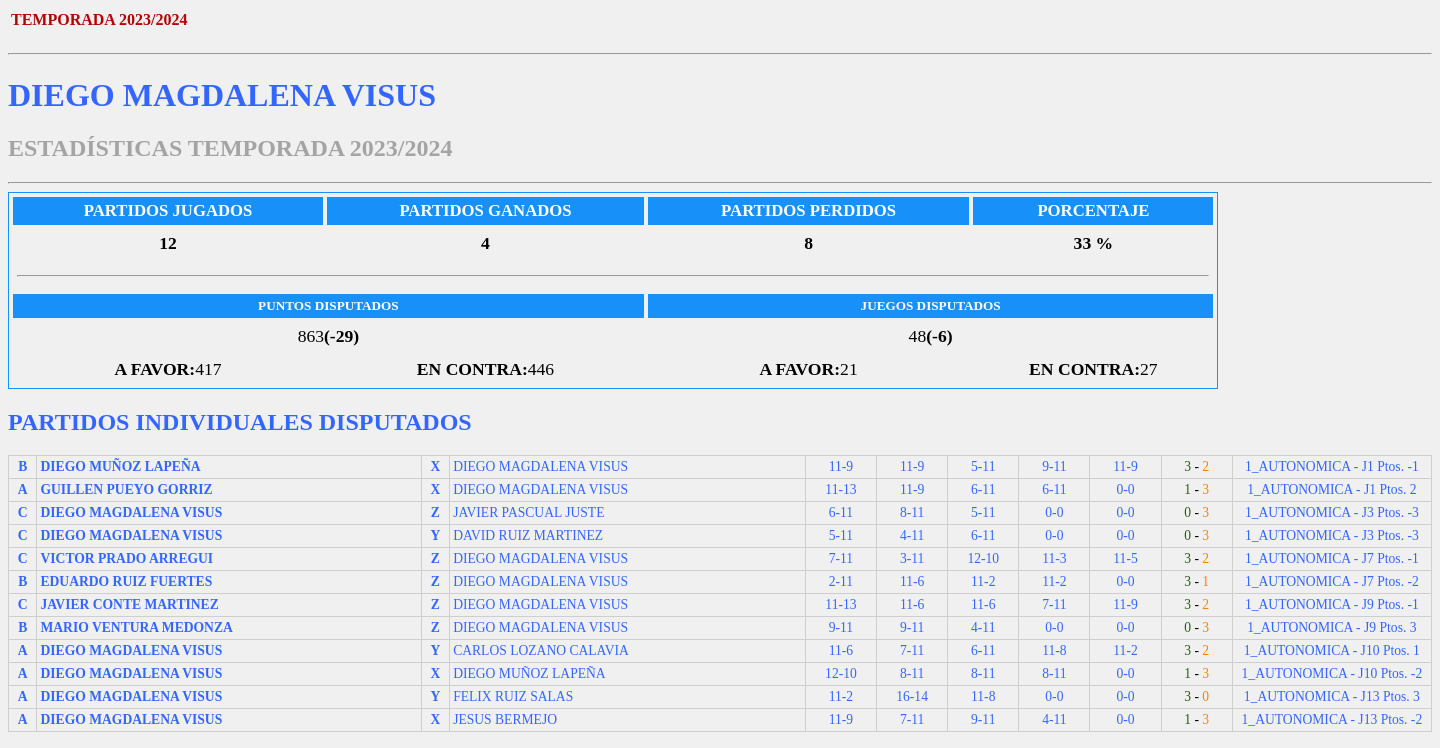 The width and height of the screenshot is (1440, 748). I want to click on CARLOS LOZANO CALAVIA, so click(541, 650).